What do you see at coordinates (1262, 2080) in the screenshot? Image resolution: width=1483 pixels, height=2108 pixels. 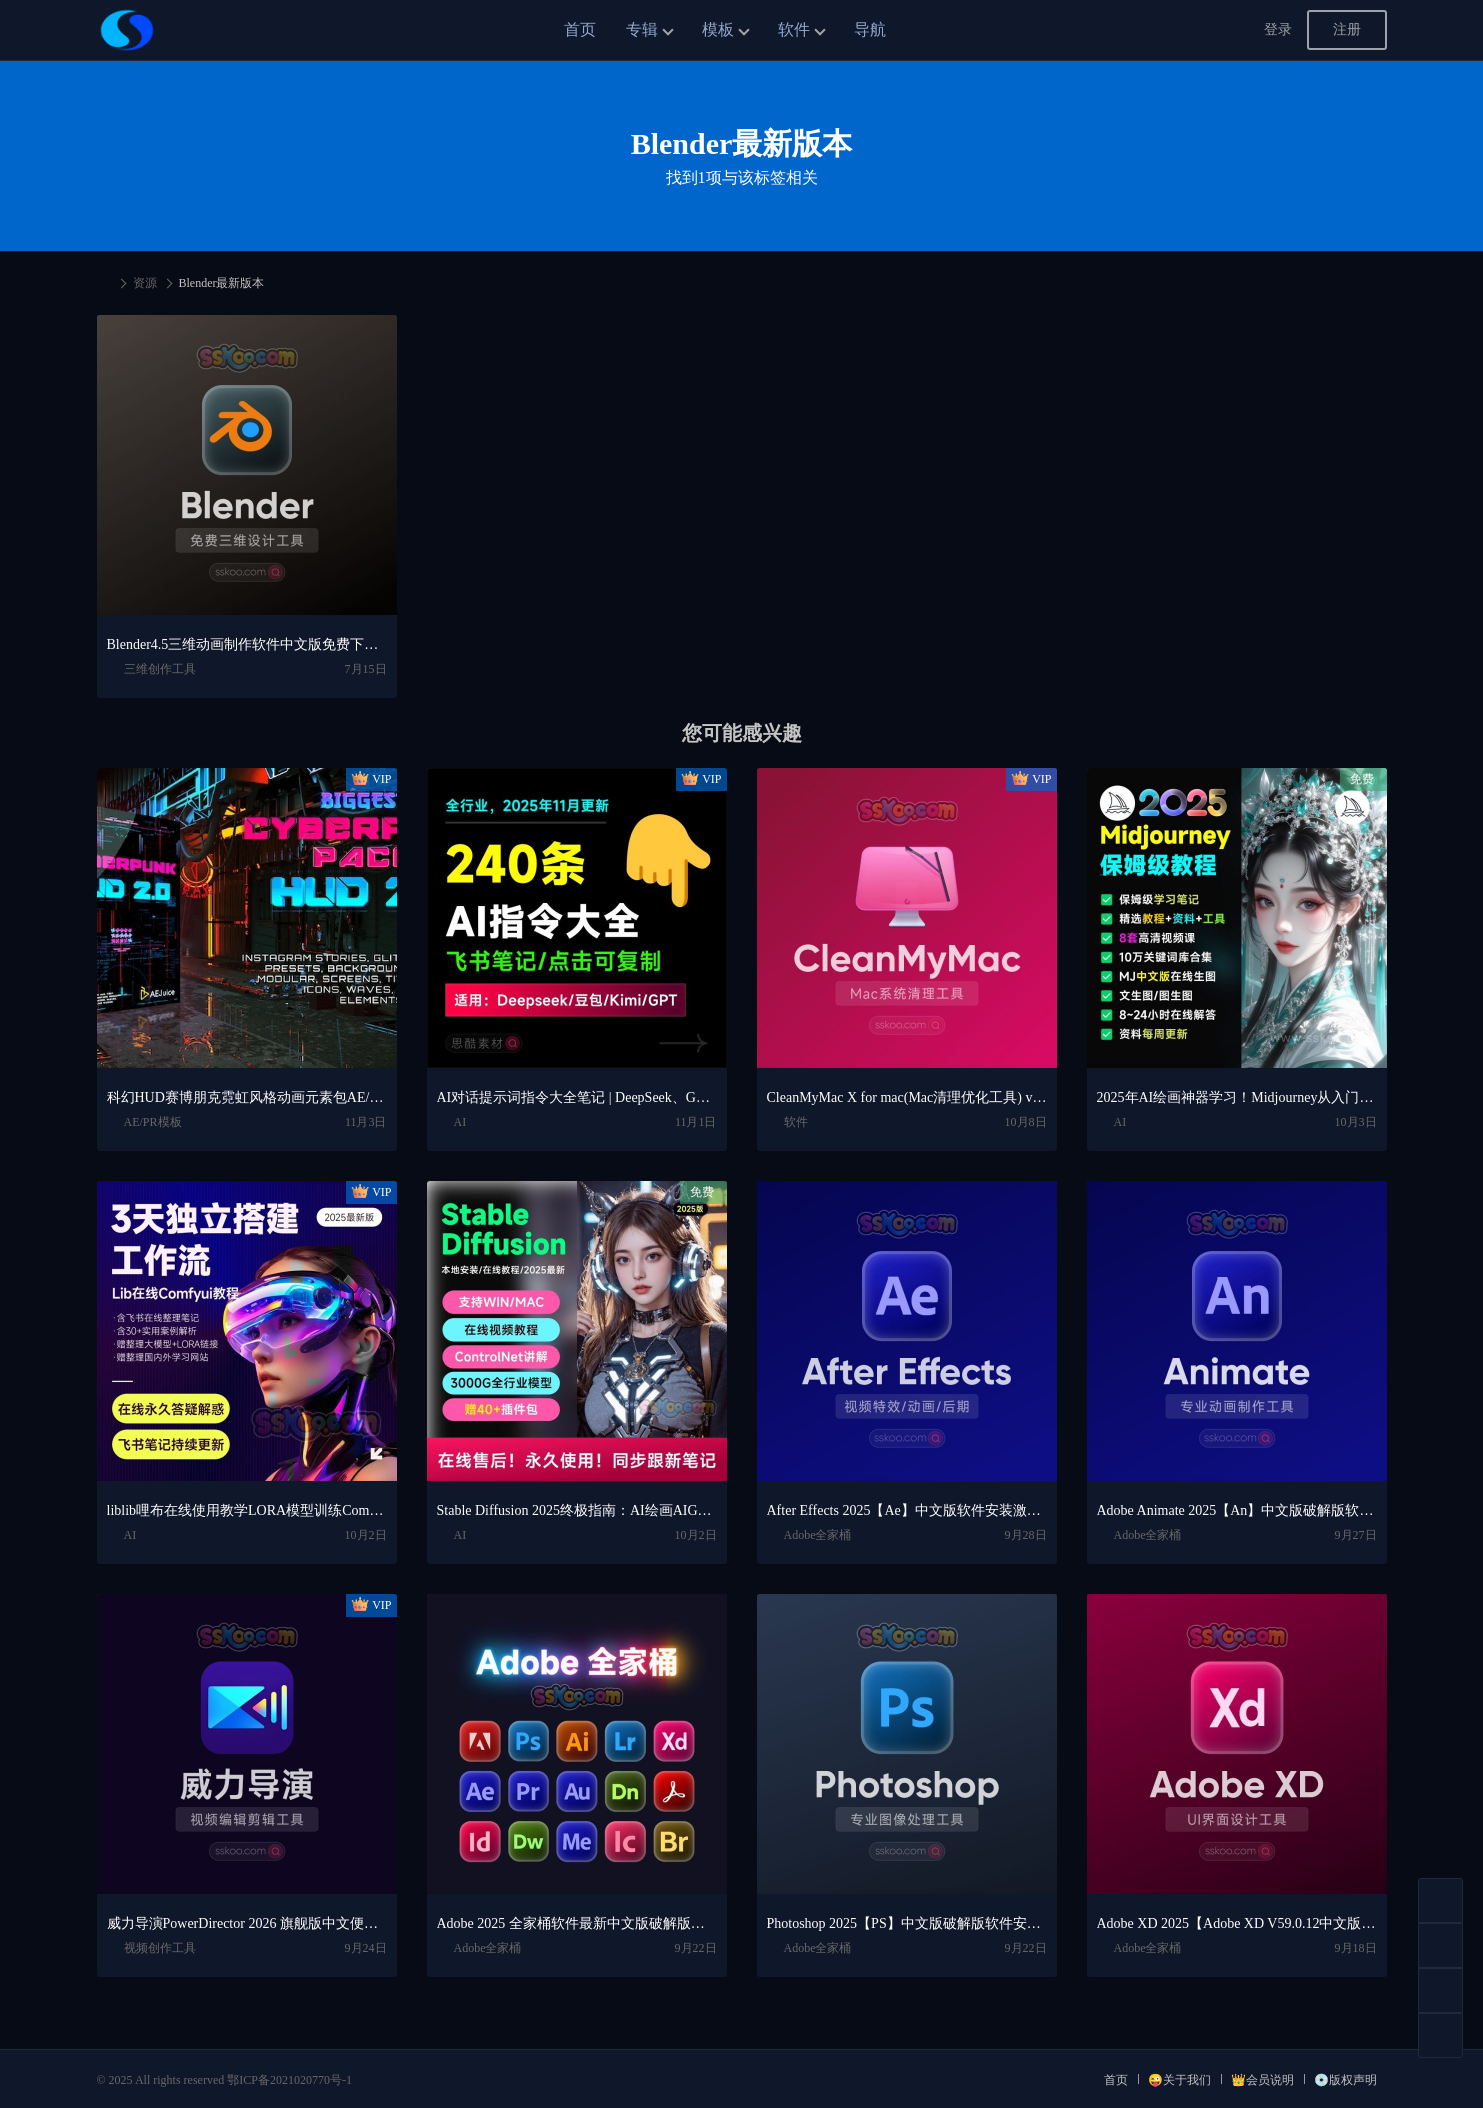 I see `👑会员说明` at bounding box center [1262, 2080].